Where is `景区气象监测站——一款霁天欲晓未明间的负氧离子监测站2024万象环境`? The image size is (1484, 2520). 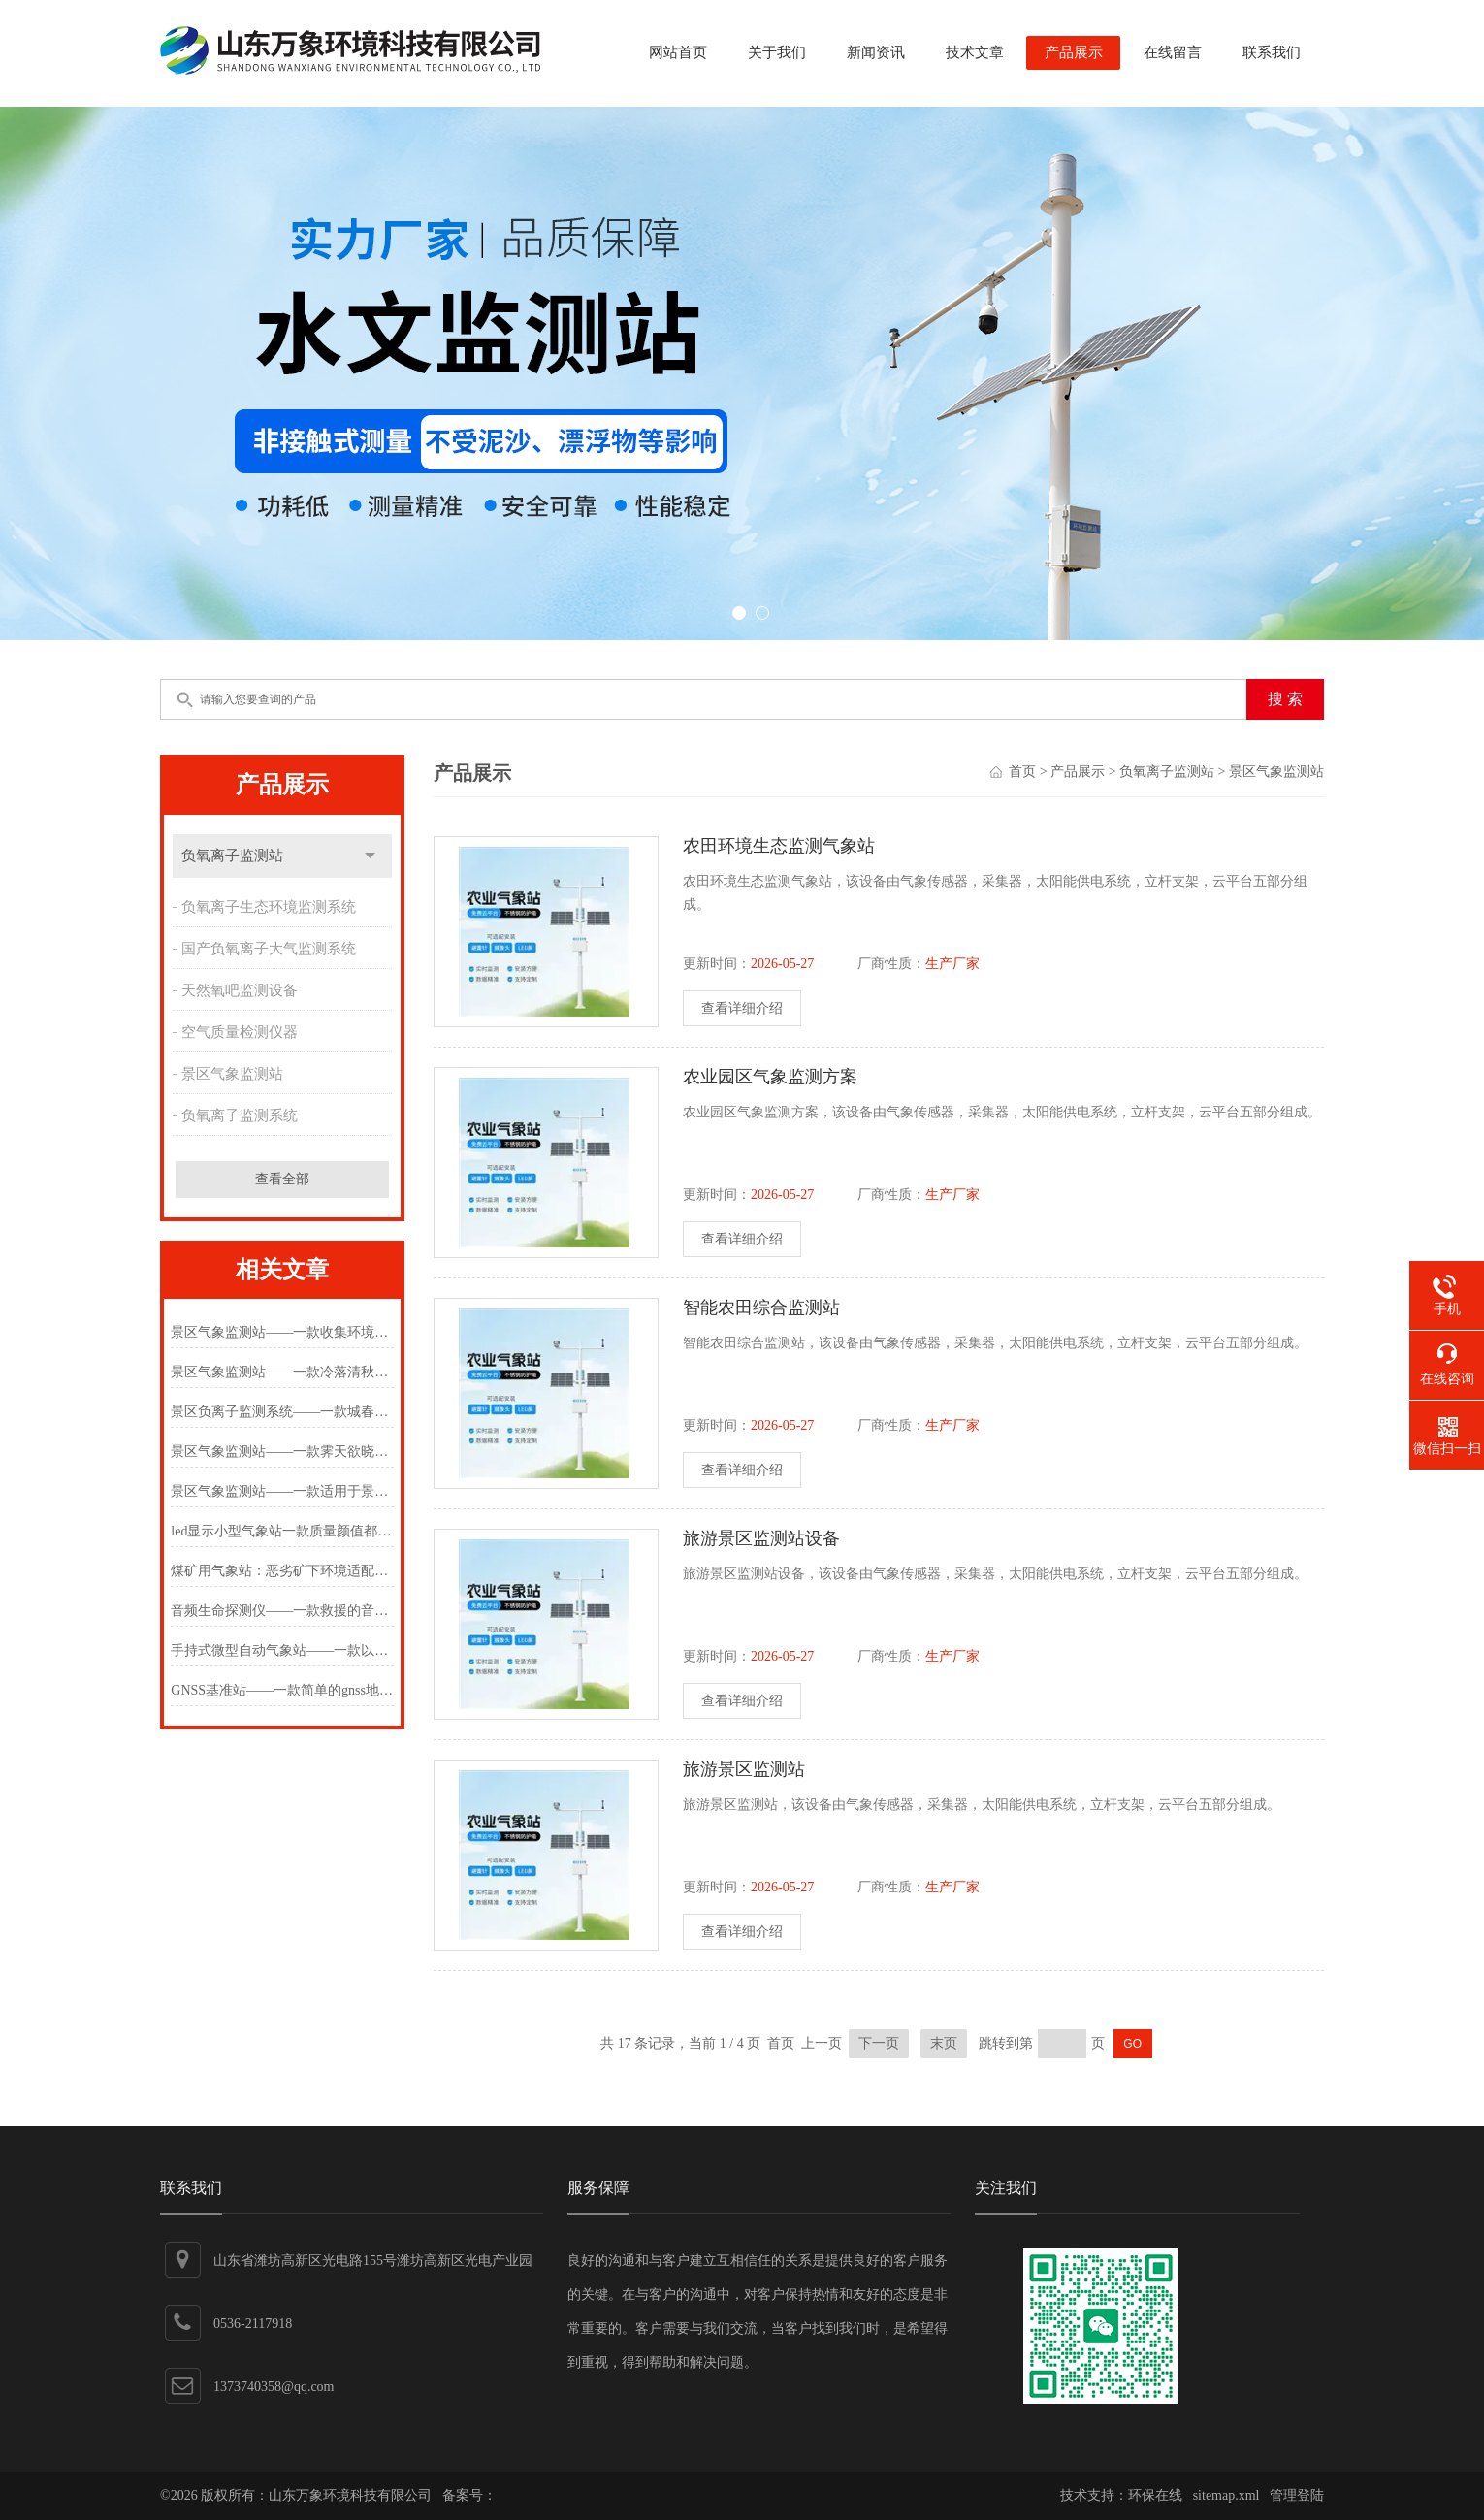
景区气象监测站——一款霁天欲晓未明间的负氧离子监测站2024万象环境 is located at coordinates (282, 1451).